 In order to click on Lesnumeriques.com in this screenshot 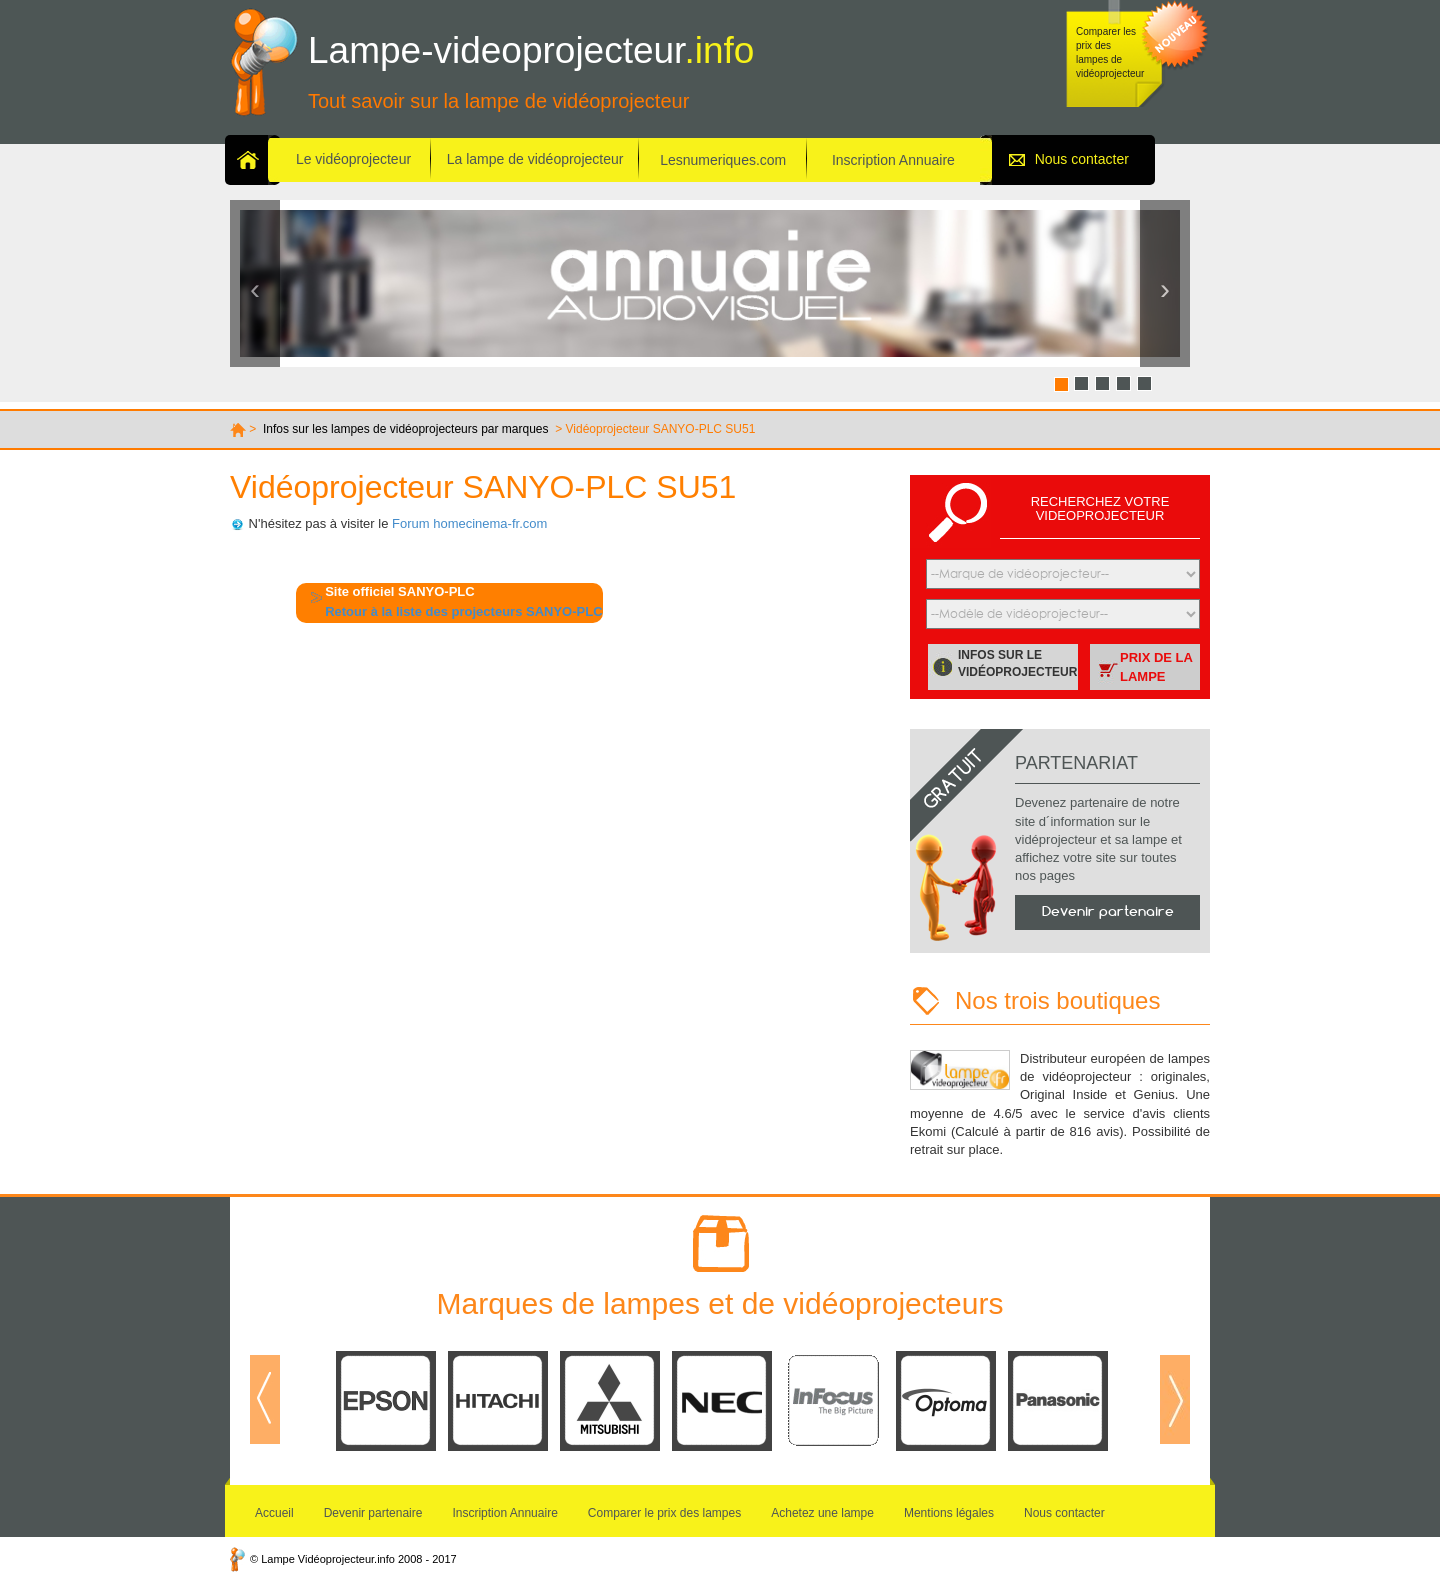, I will do `click(723, 160)`.